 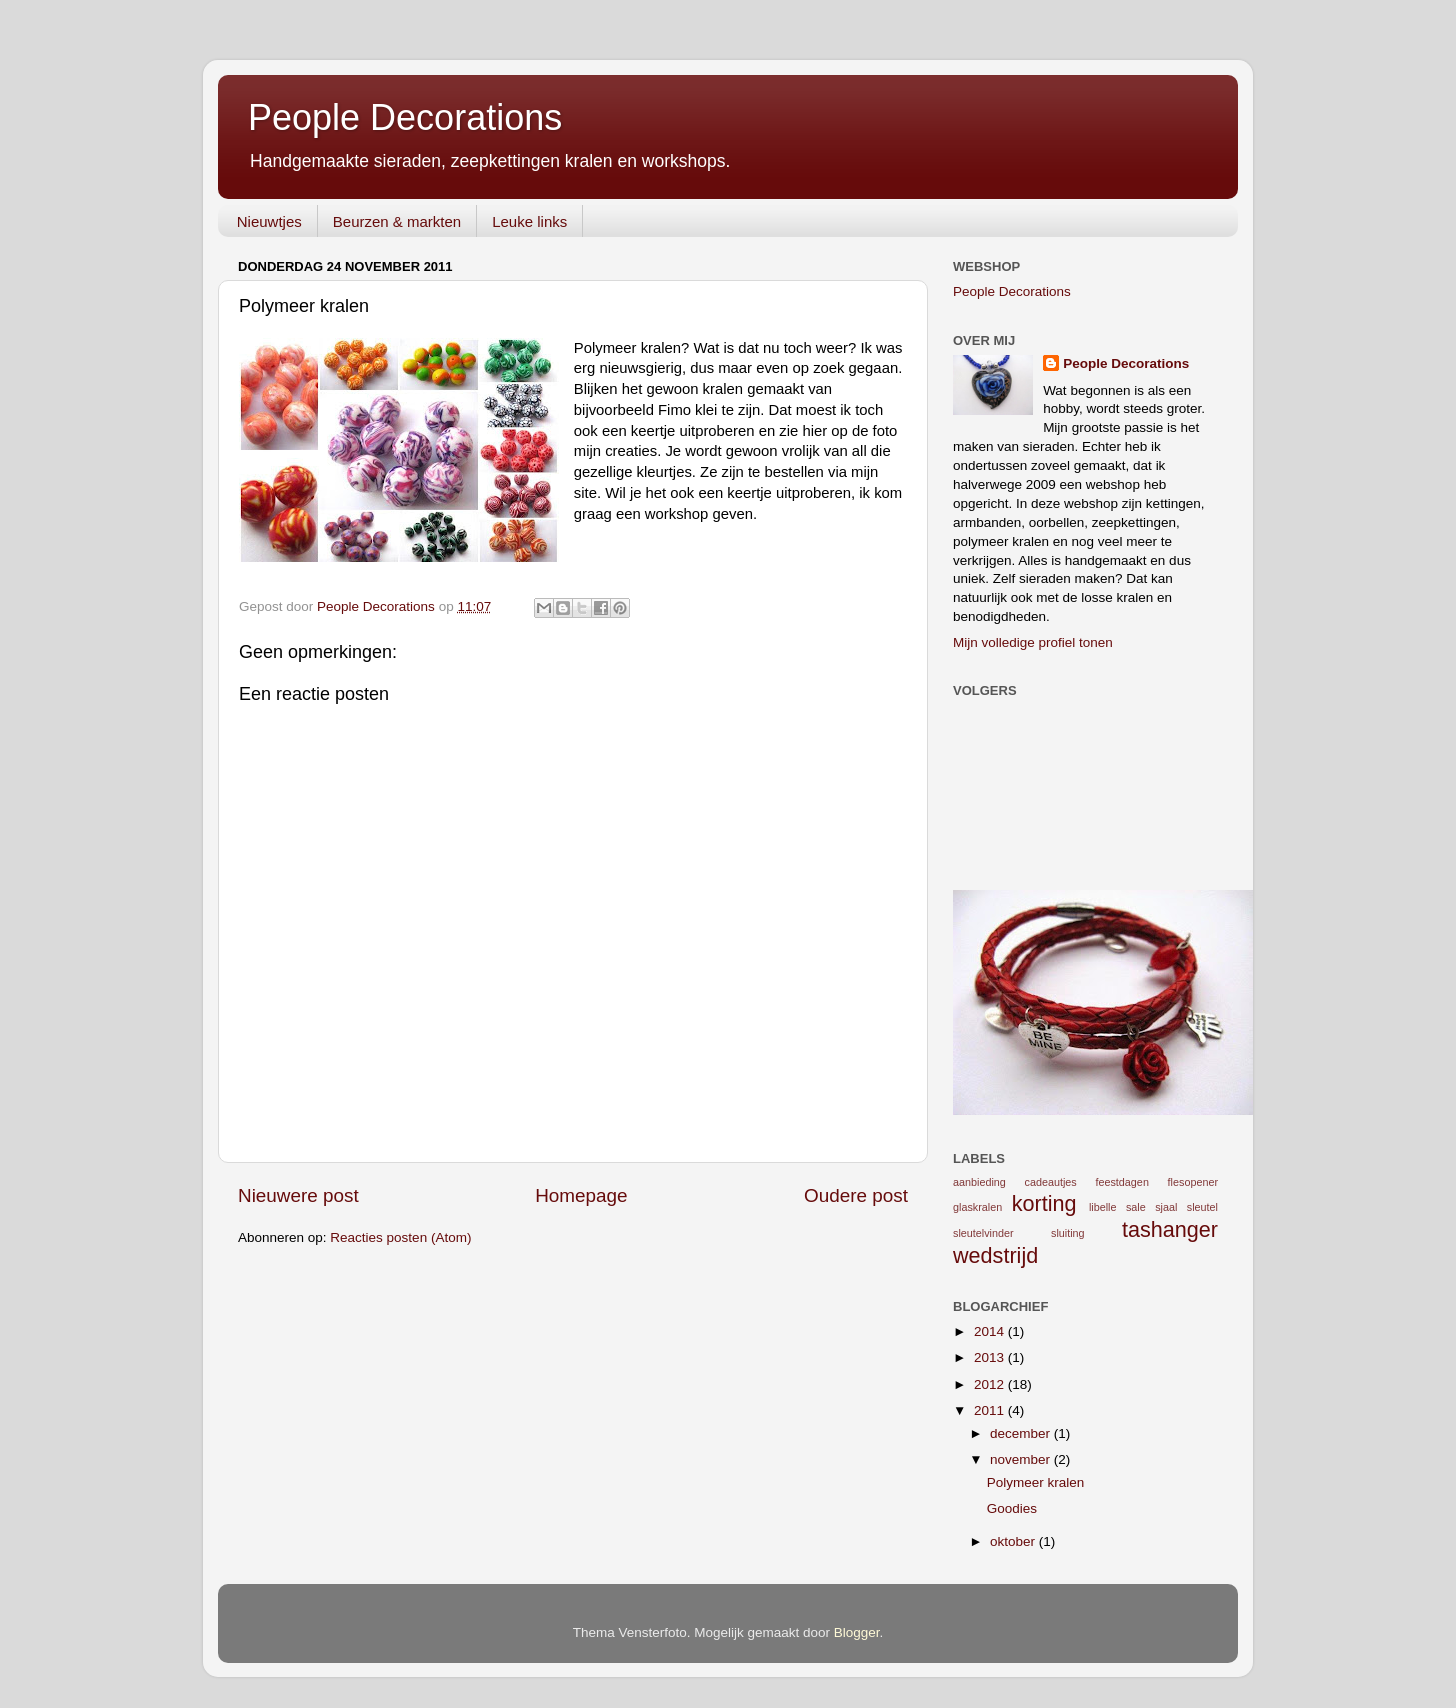 What do you see at coordinates (991, 1384) in the screenshot?
I see `2012` at bounding box center [991, 1384].